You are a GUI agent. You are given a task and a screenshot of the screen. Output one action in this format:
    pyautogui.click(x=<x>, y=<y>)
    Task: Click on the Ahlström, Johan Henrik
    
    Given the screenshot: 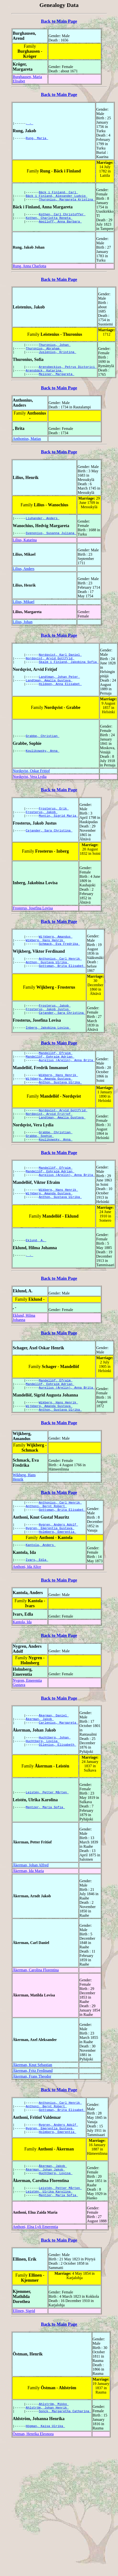 What is the action you would take?
    pyautogui.click(x=47, y=2427)
    